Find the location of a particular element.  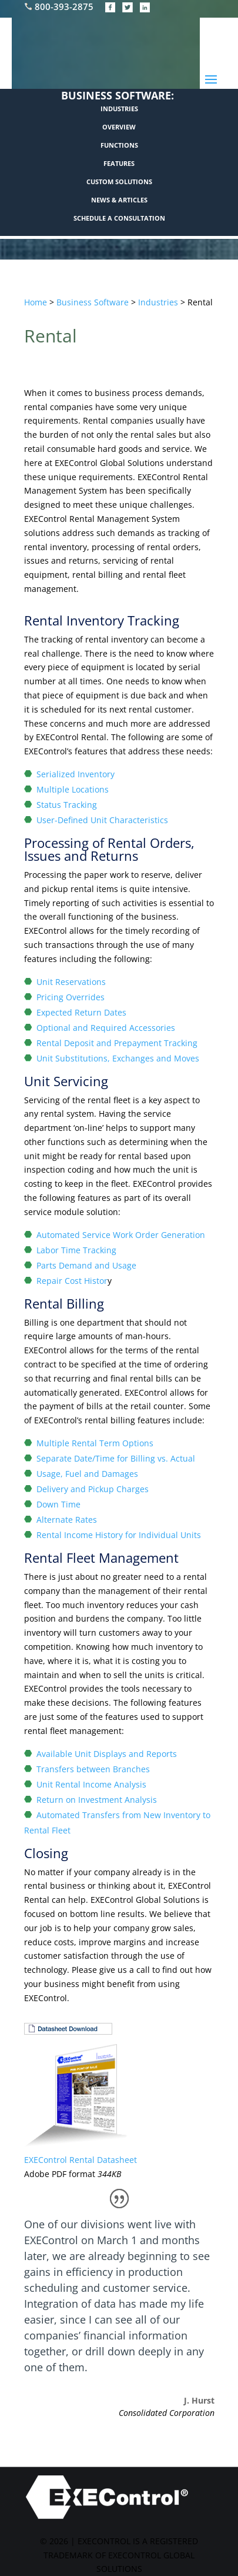

Unit Reservations is located at coordinates (71, 981).